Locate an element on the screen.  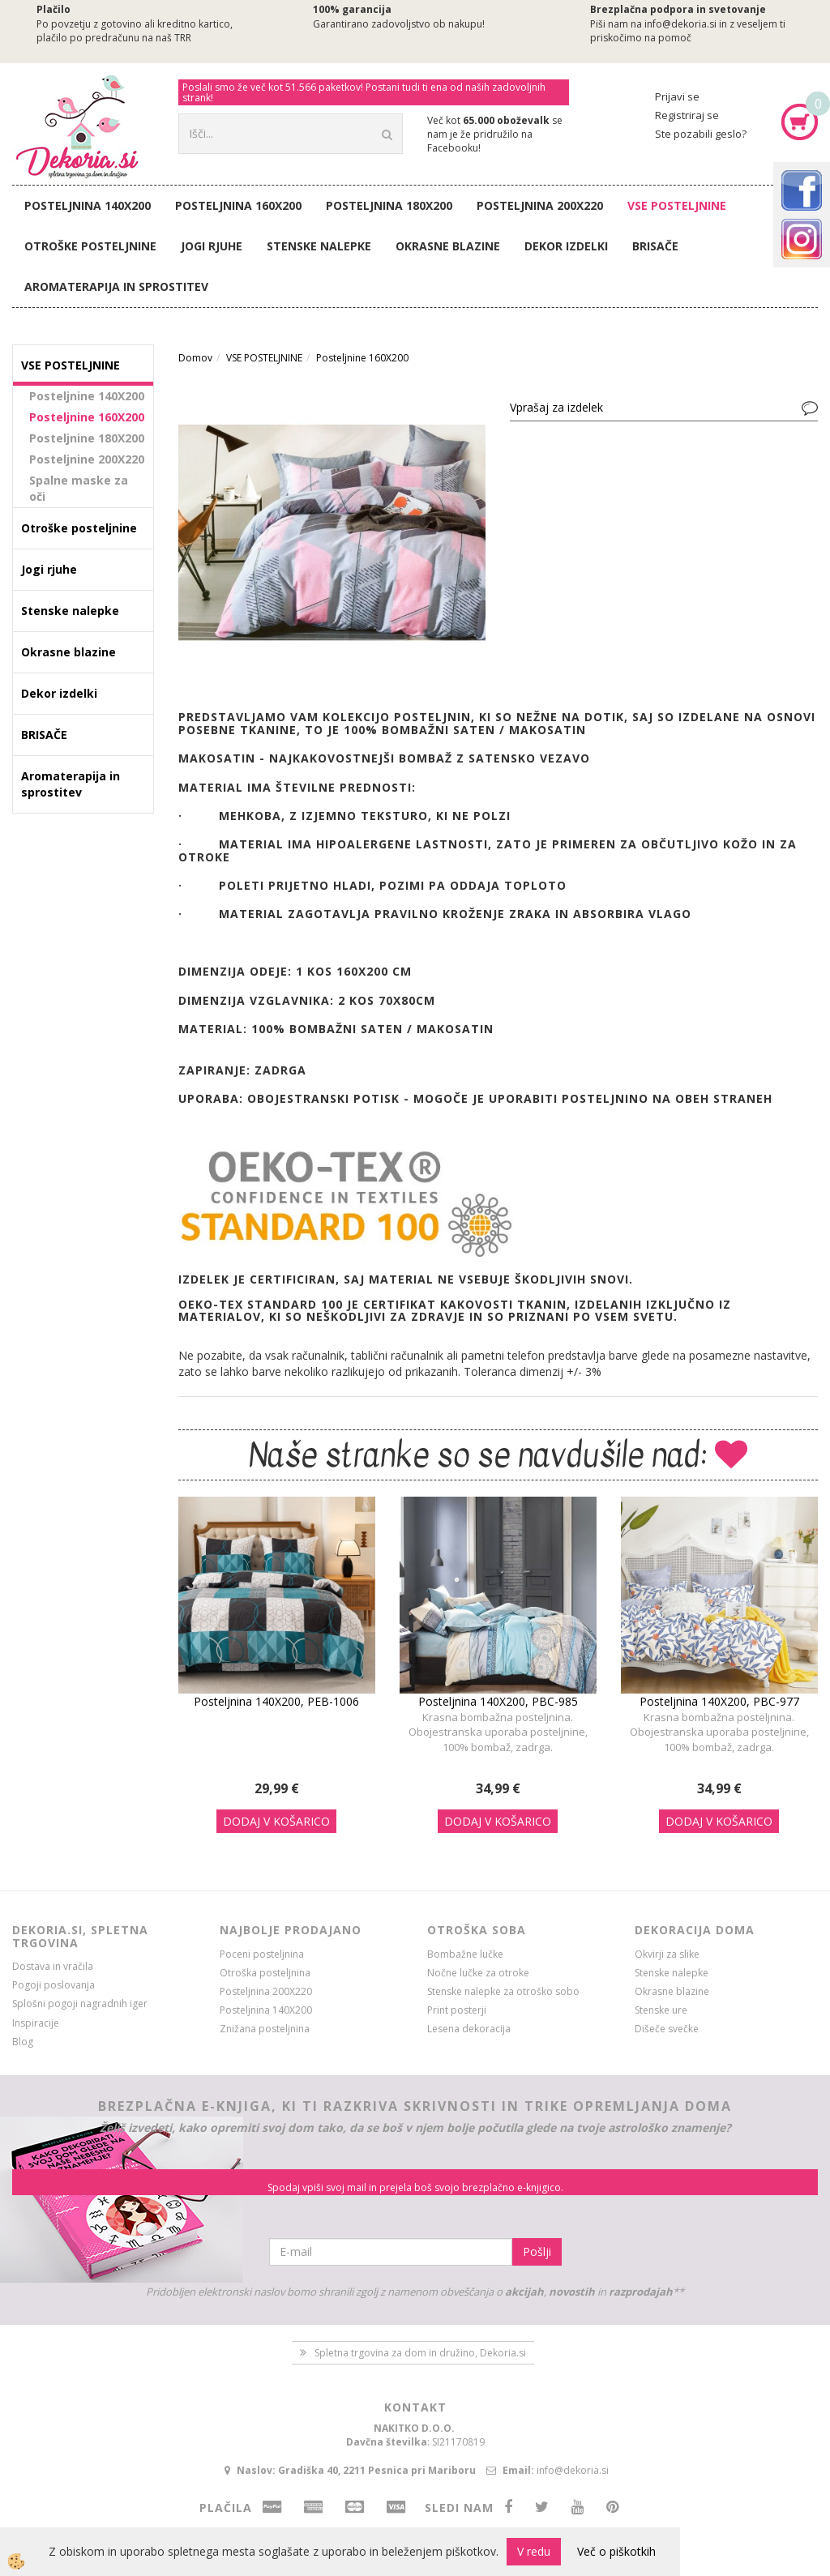
Dekor izdelki is located at coordinates (566, 246).